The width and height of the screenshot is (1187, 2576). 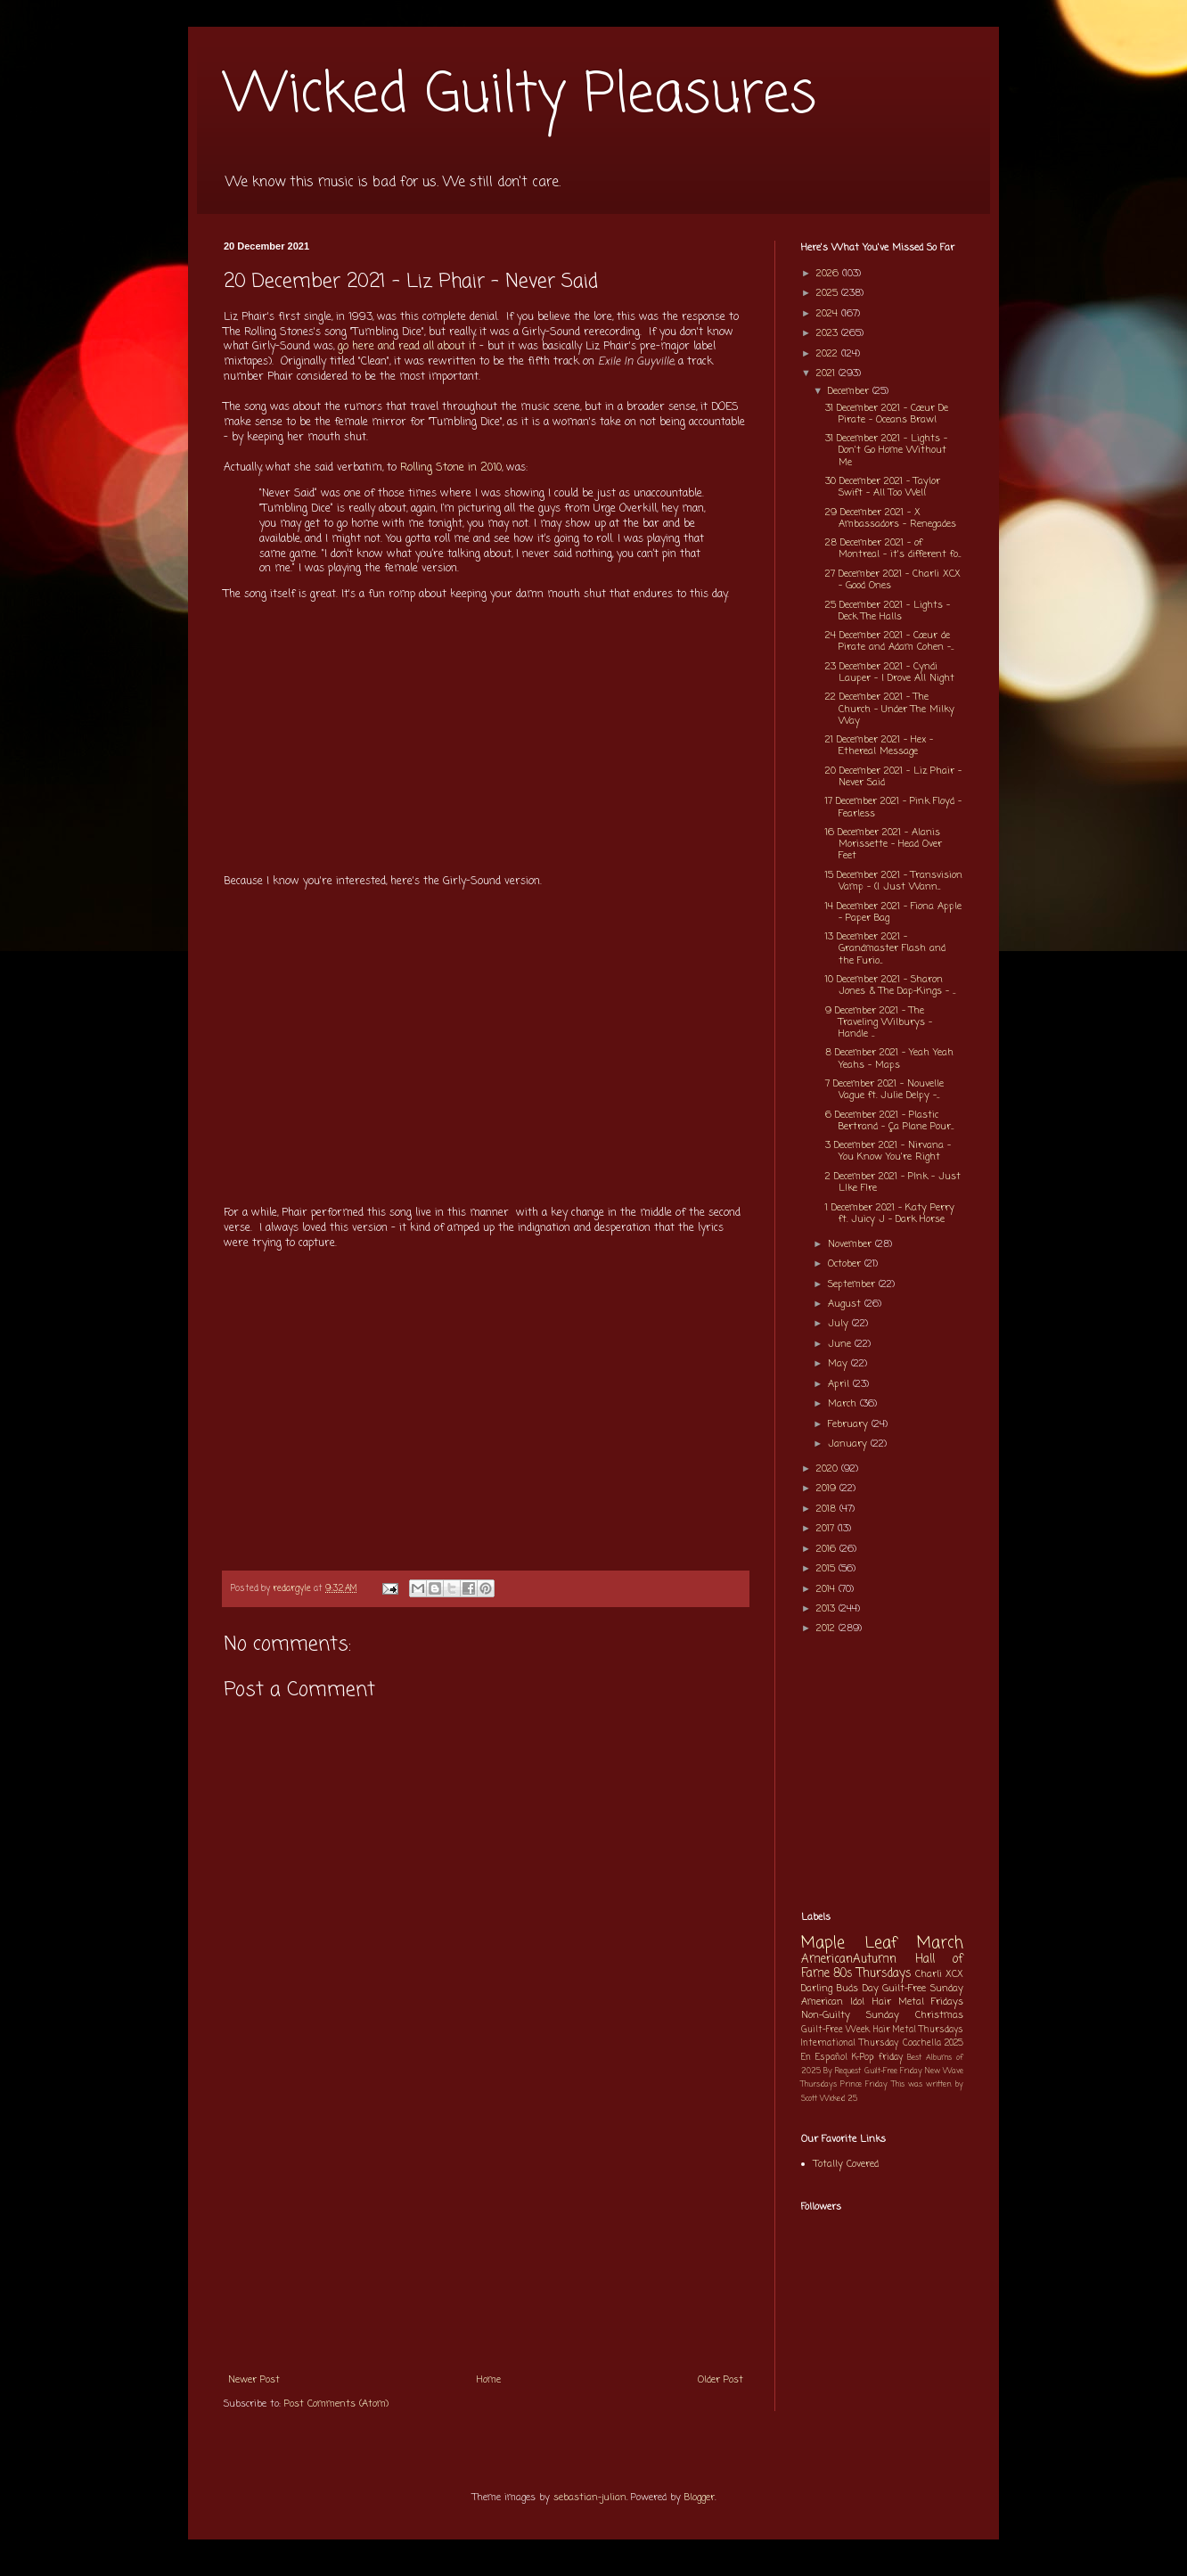 I want to click on K-Pop, so click(x=863, y=2057).